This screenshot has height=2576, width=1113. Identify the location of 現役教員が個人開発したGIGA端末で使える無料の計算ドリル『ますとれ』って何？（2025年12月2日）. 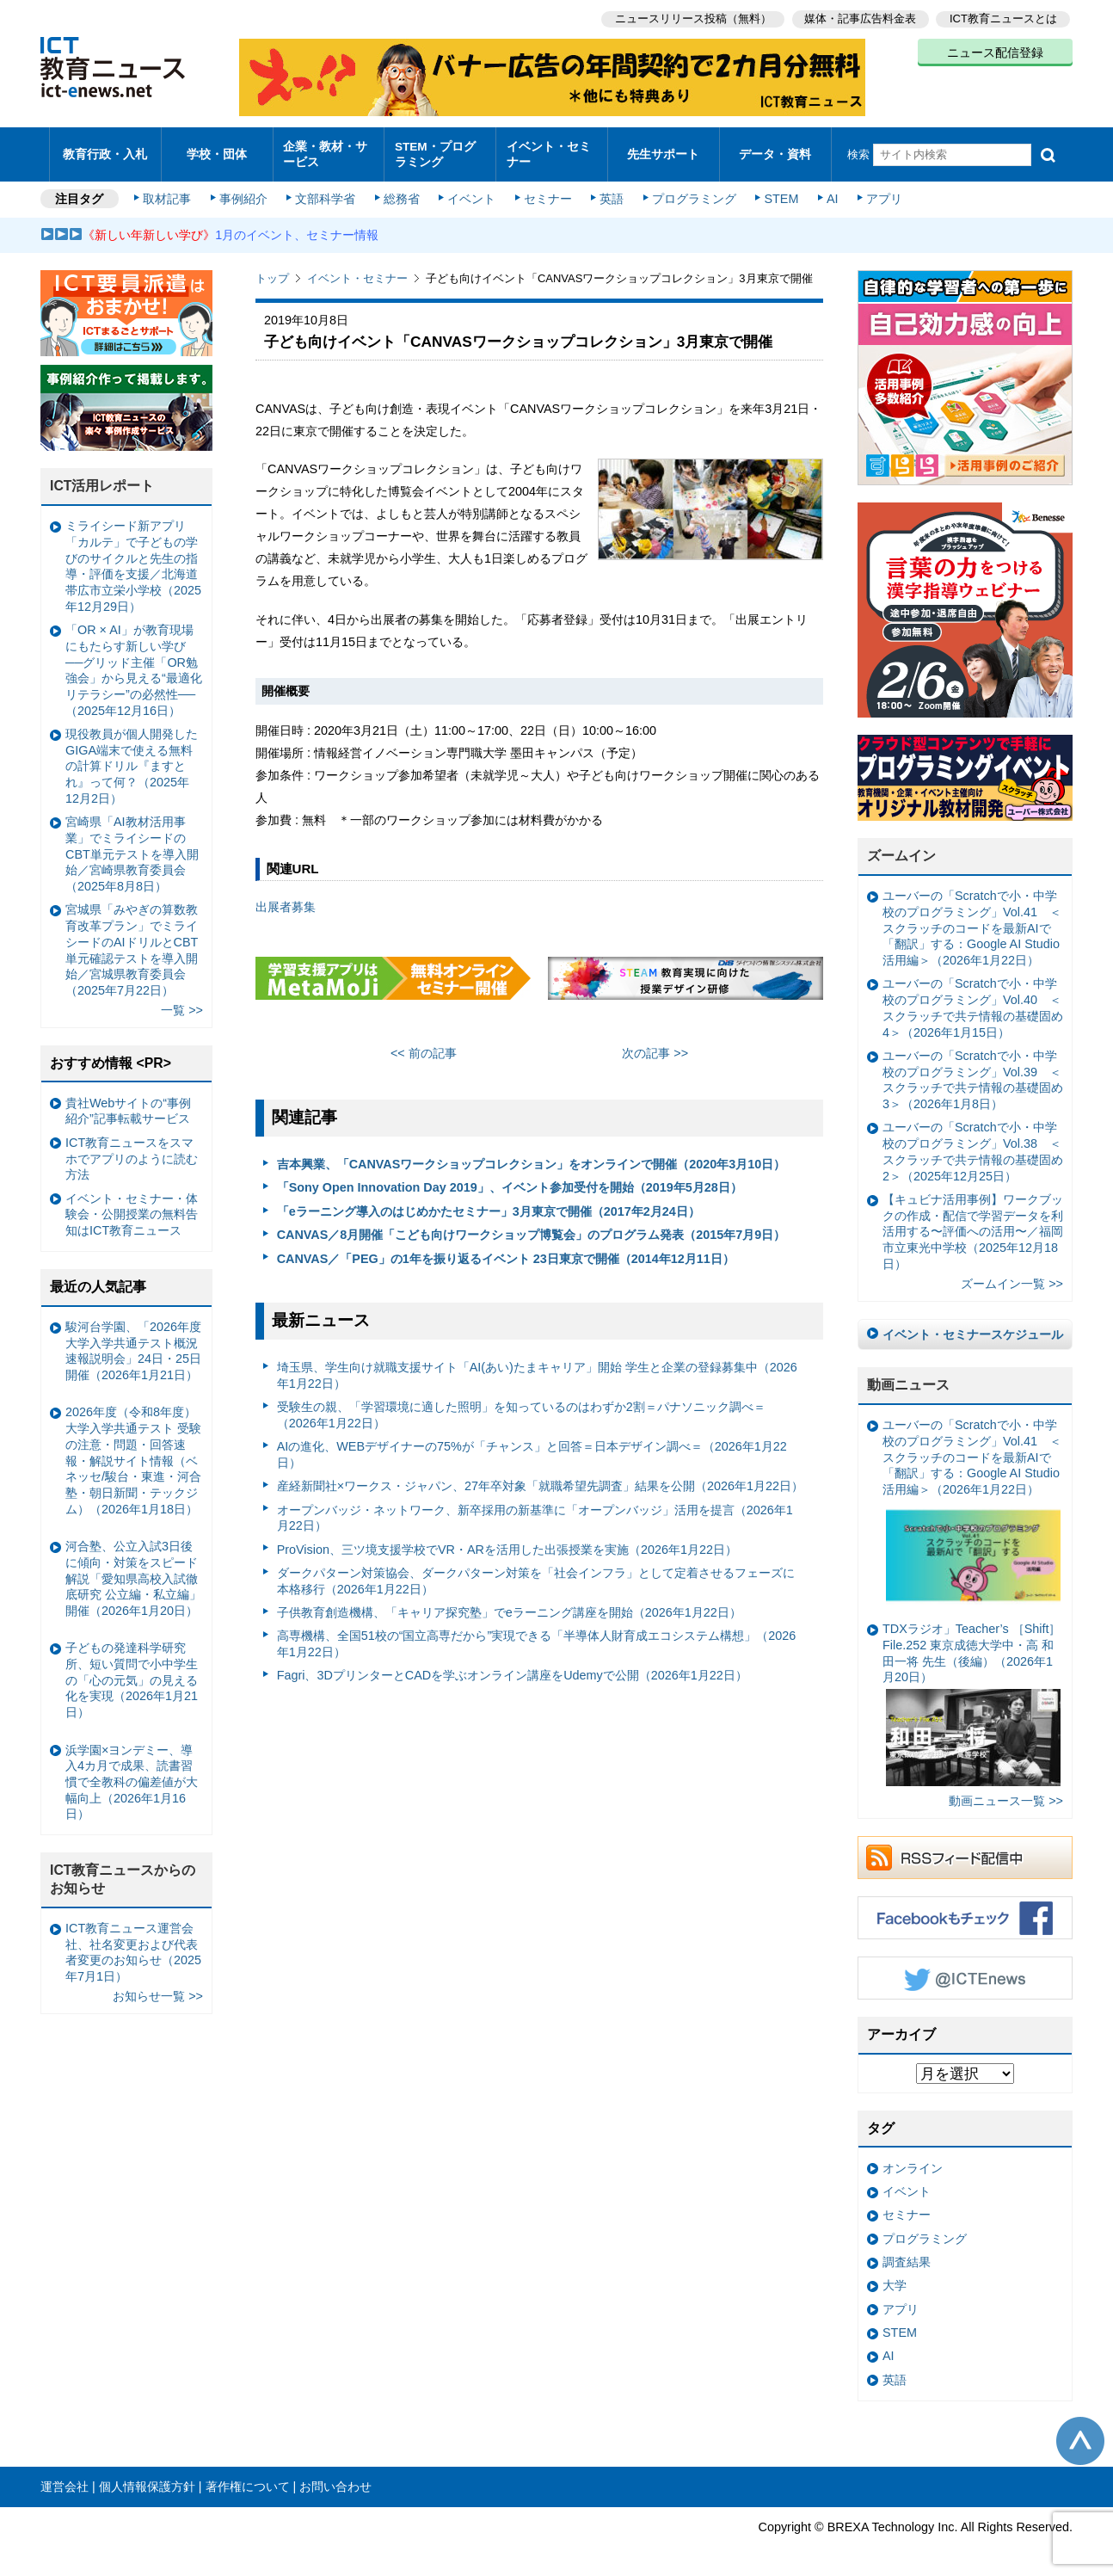
(131, 757).